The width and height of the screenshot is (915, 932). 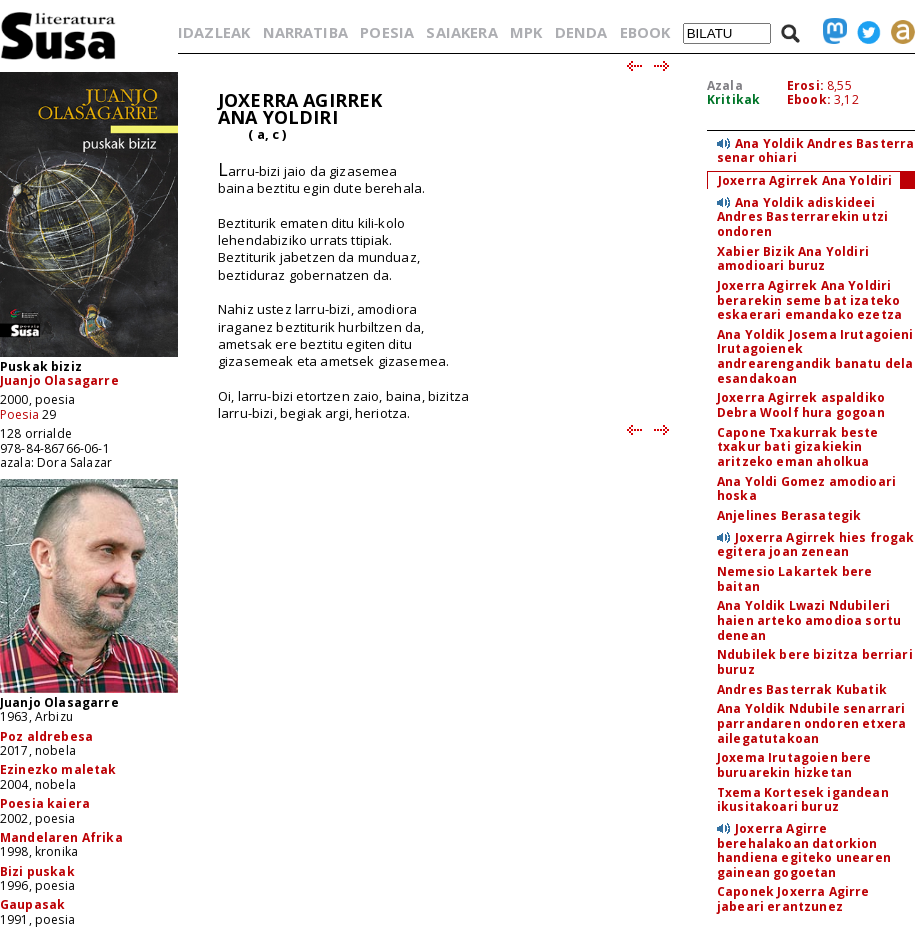 What do you see at coordinates (32, 904) in the screenshot?
I see `Gaupasak` at bounding box center [32, 904].